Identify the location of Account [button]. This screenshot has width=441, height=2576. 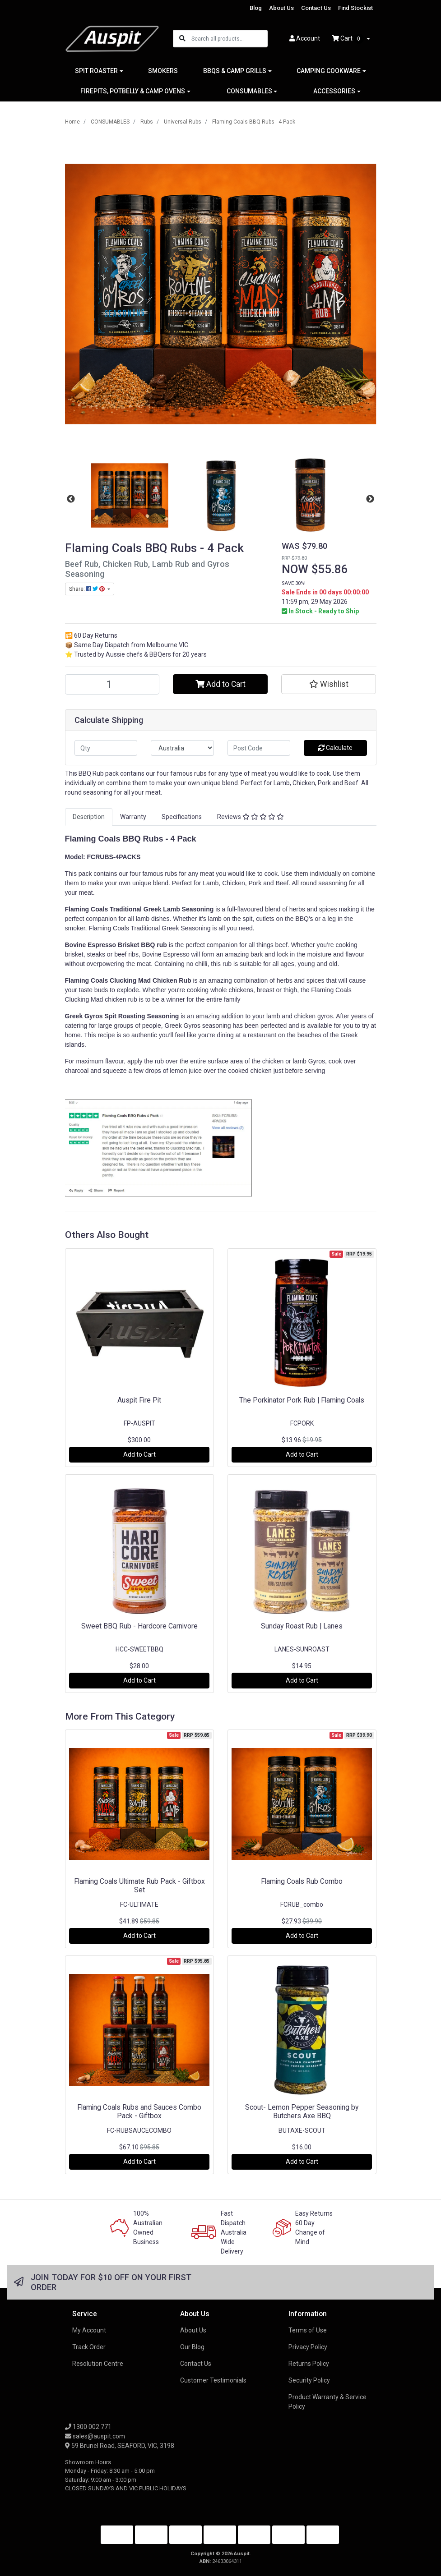
(304, 38).